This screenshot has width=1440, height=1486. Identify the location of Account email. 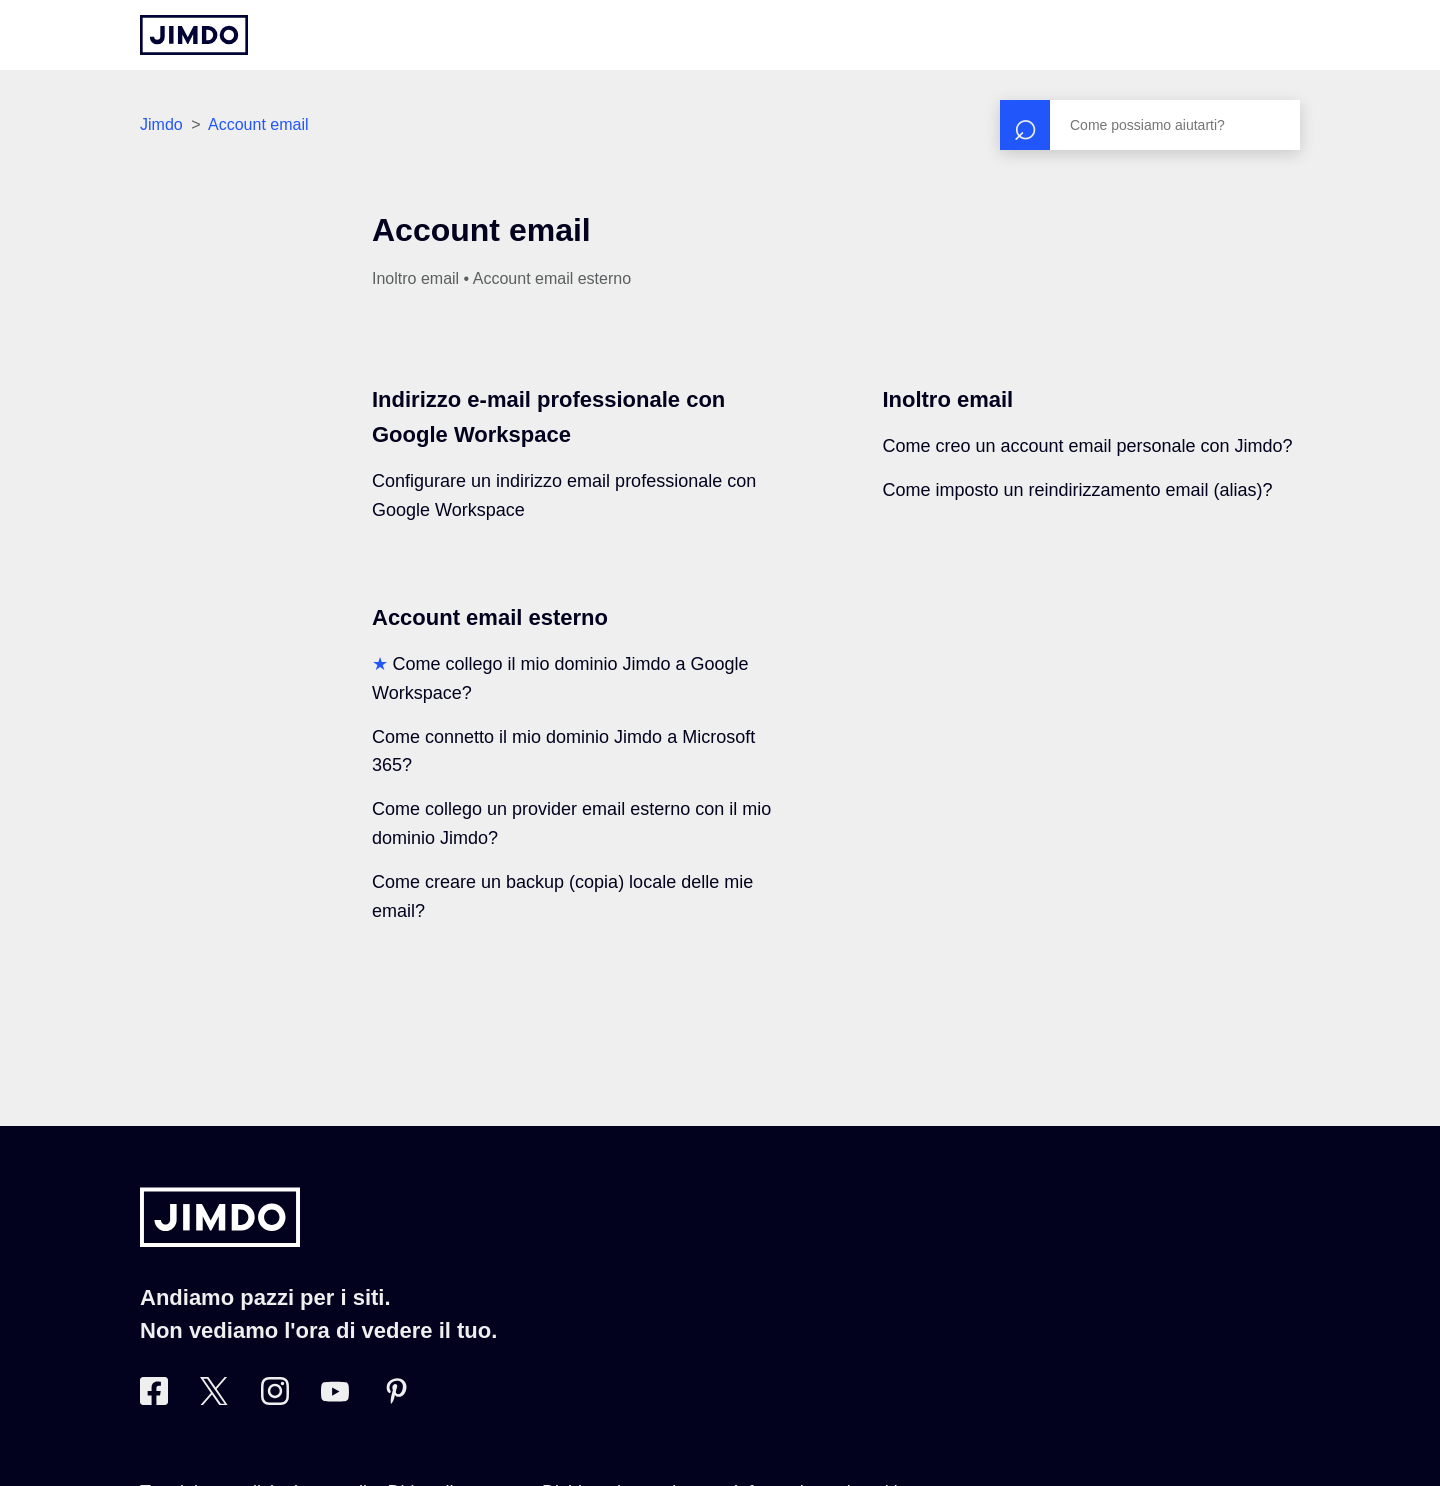
(258, 124).